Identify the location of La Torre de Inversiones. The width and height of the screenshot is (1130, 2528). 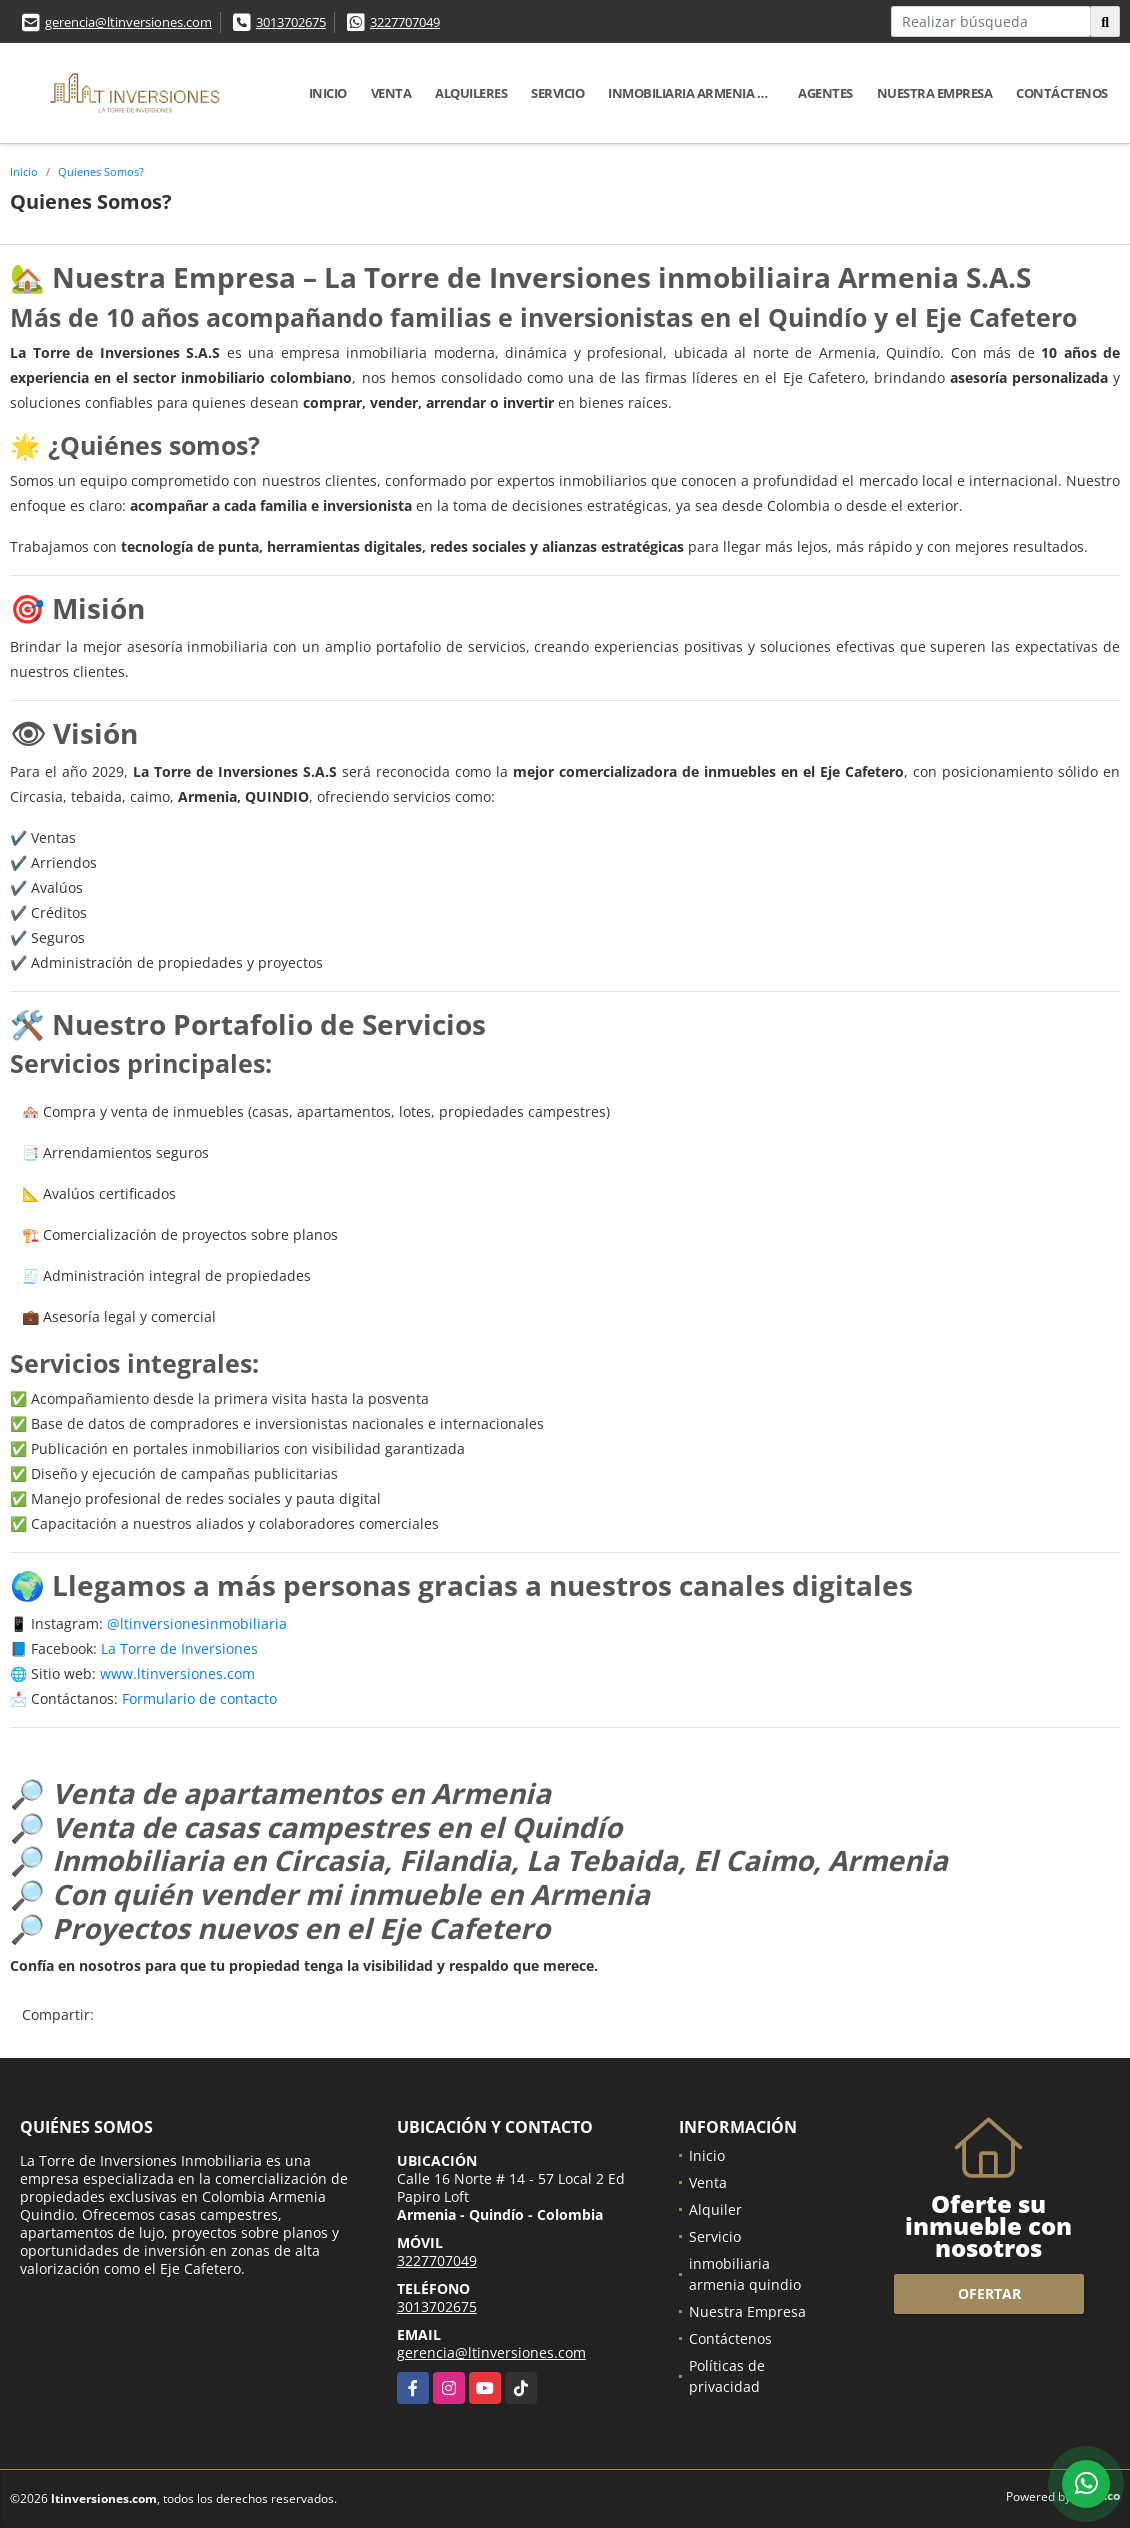
(179, 1648).